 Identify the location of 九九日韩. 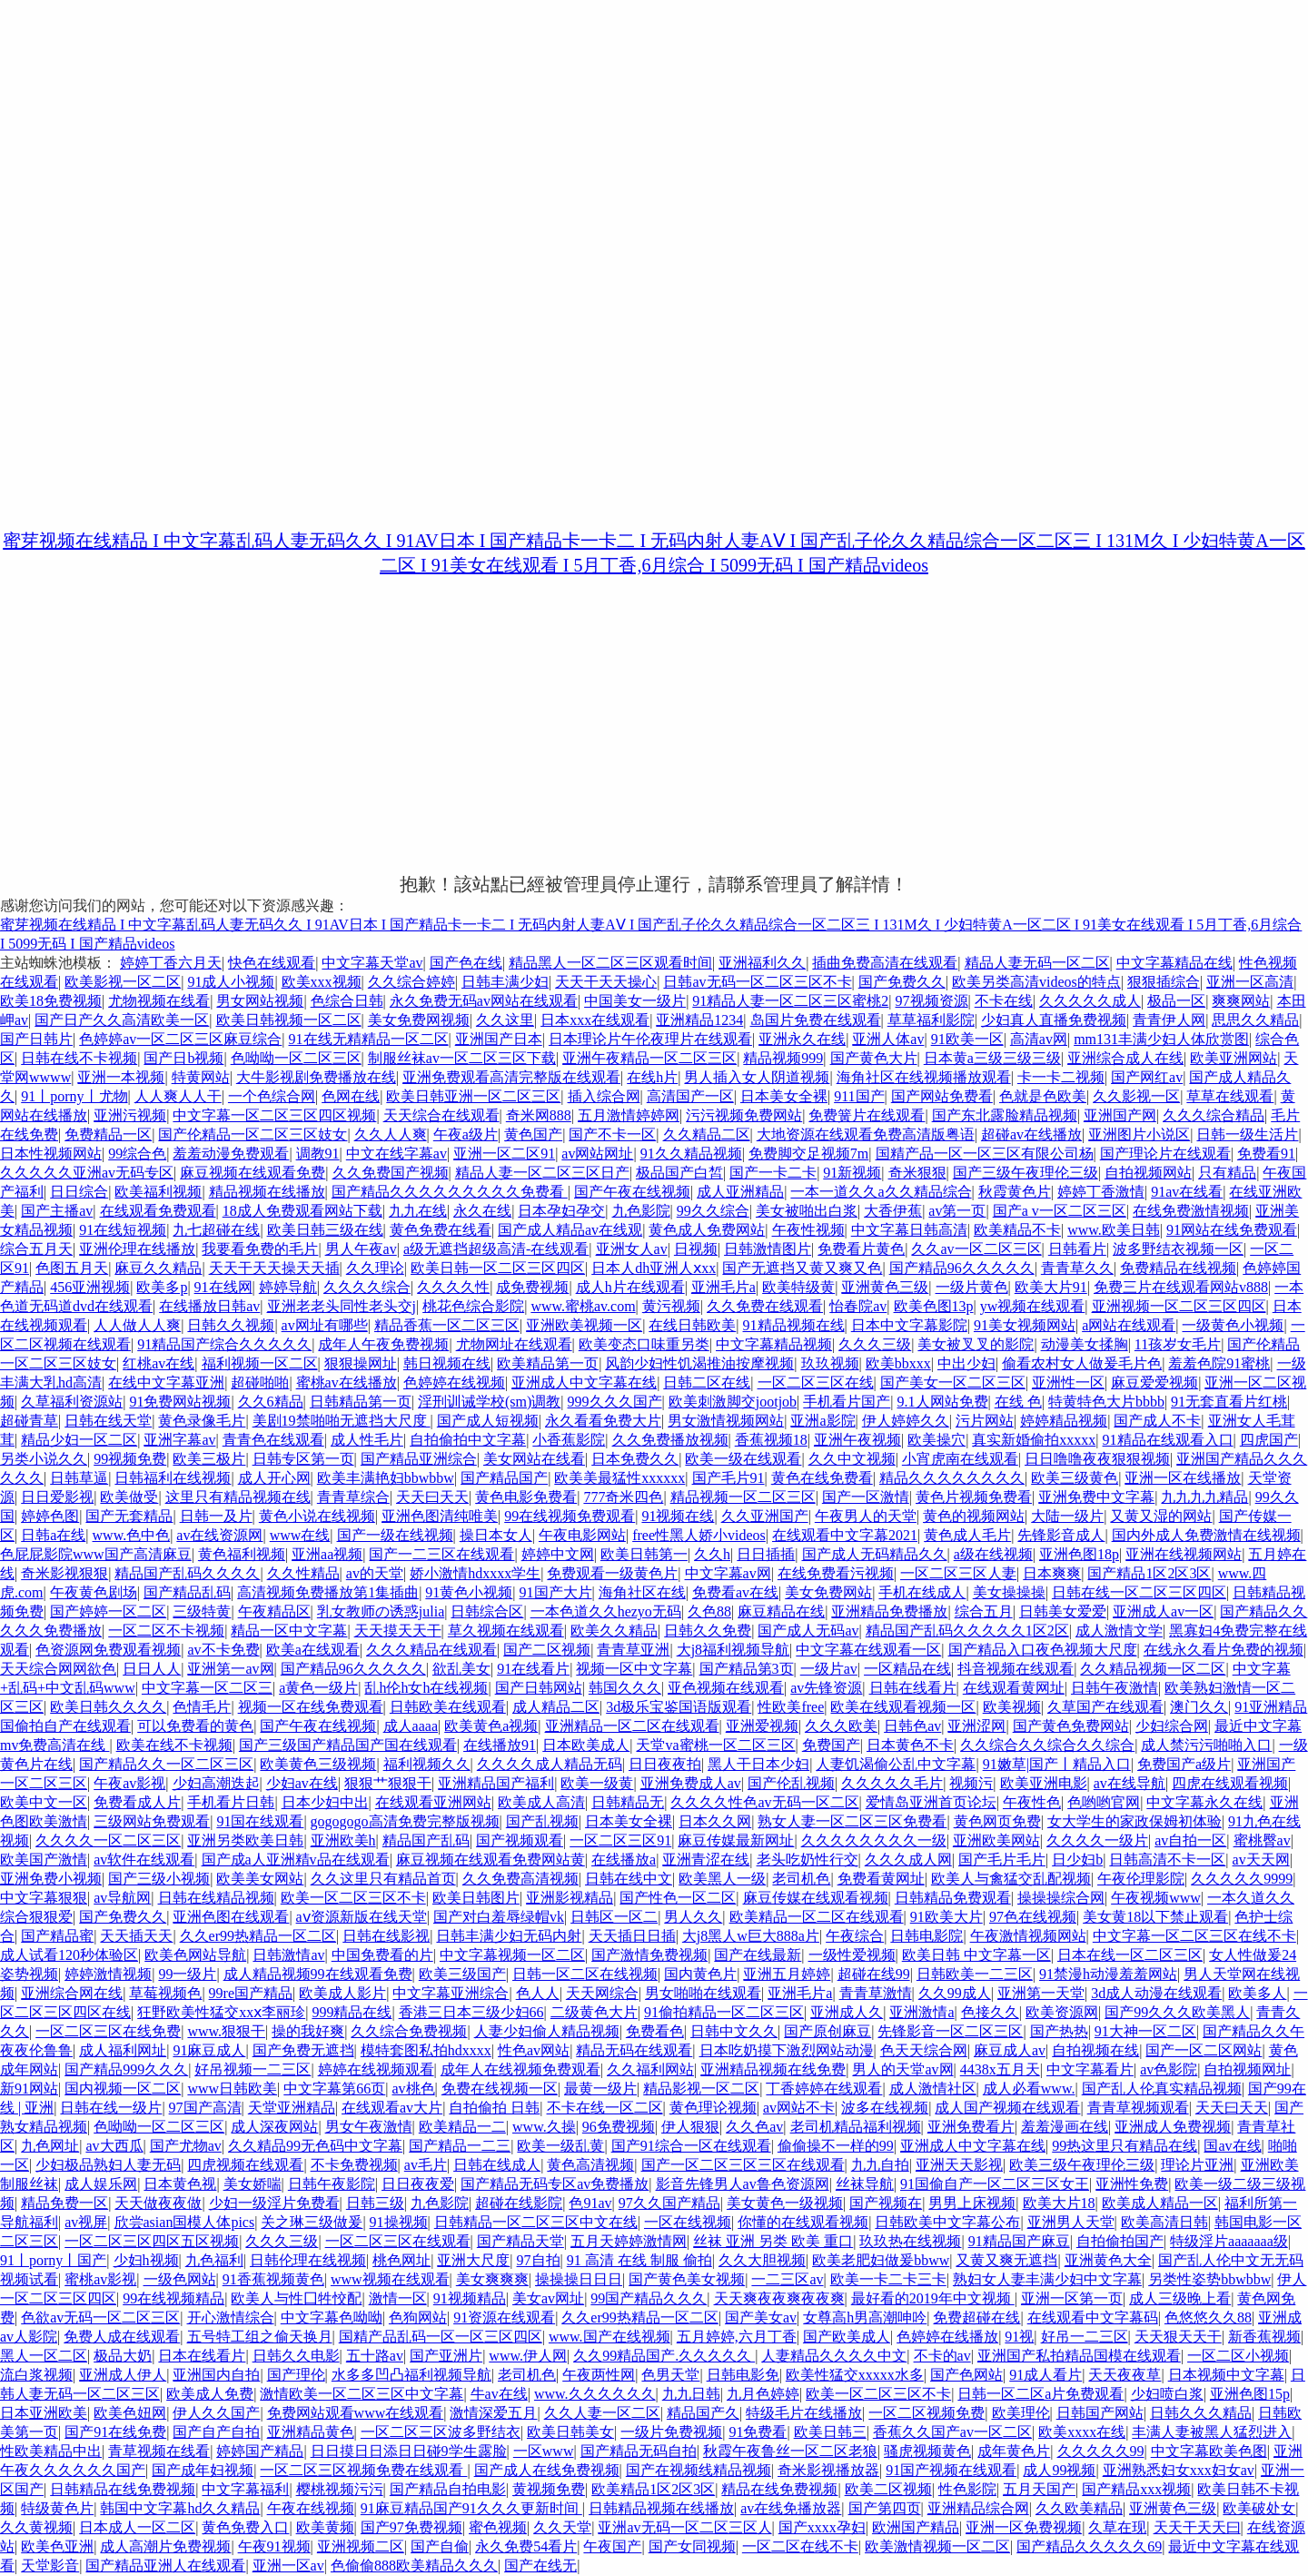
(691, 2394).